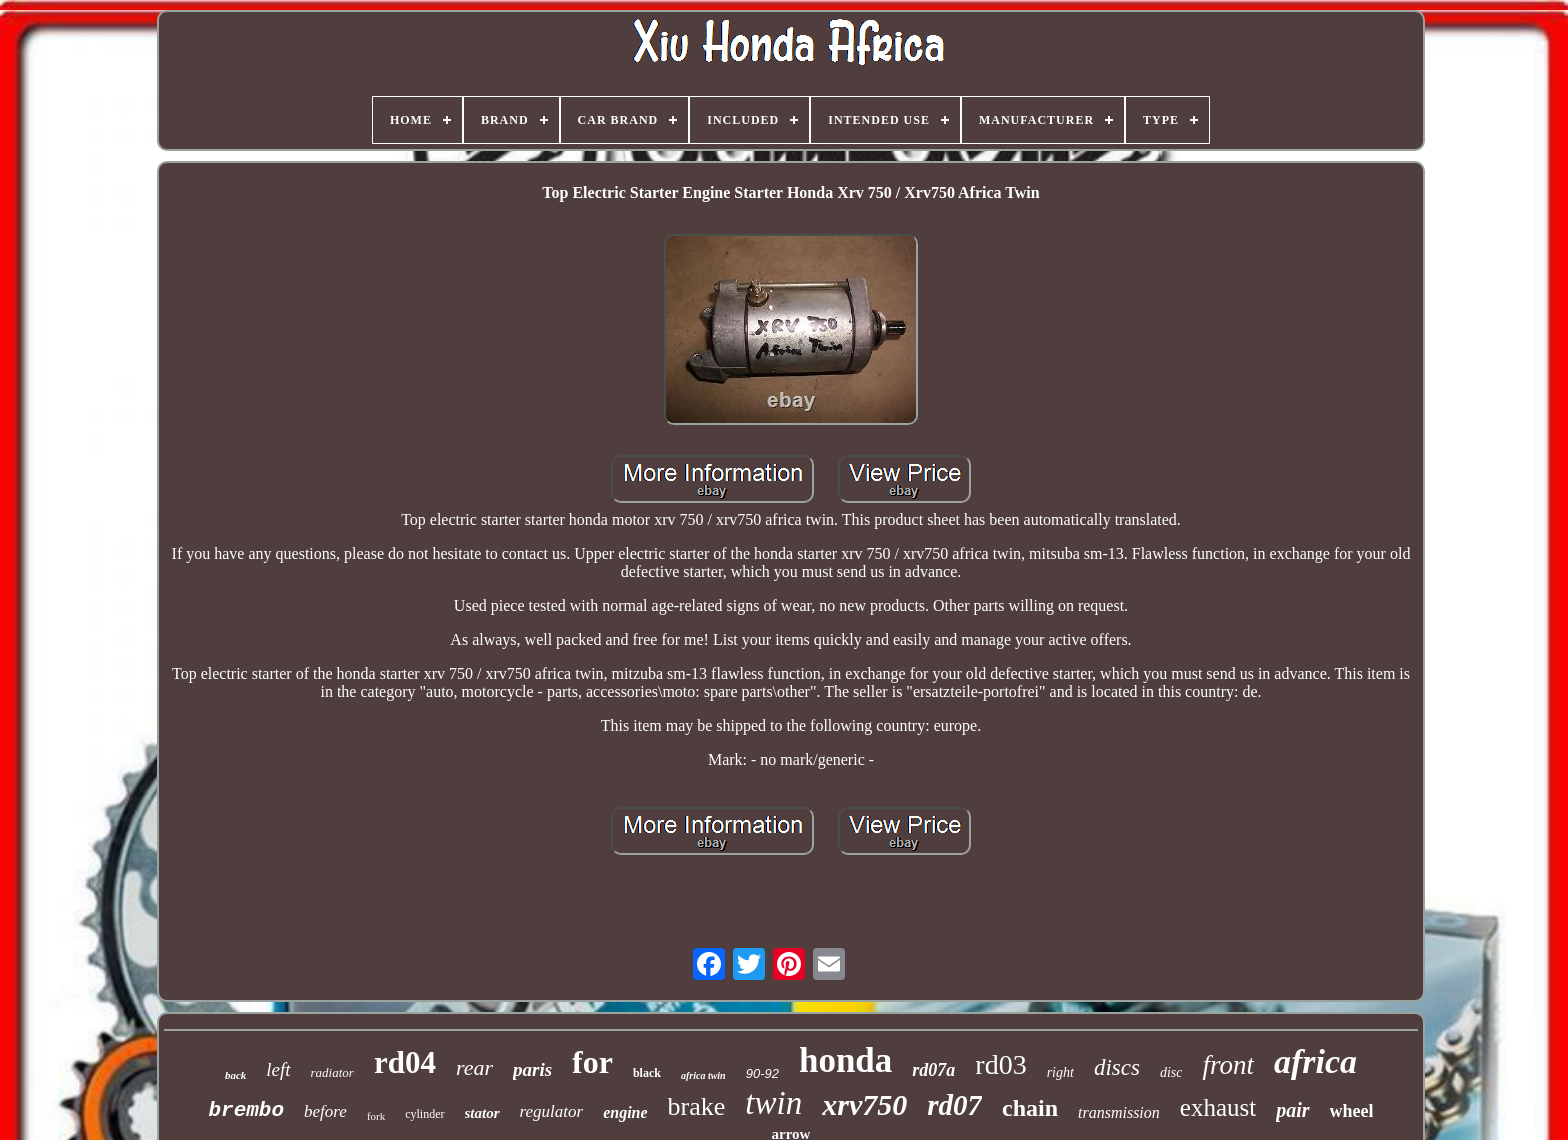 The width and height of the screenshot is (1568, 1140). I want to click on 90-92, so click(762, 1073).